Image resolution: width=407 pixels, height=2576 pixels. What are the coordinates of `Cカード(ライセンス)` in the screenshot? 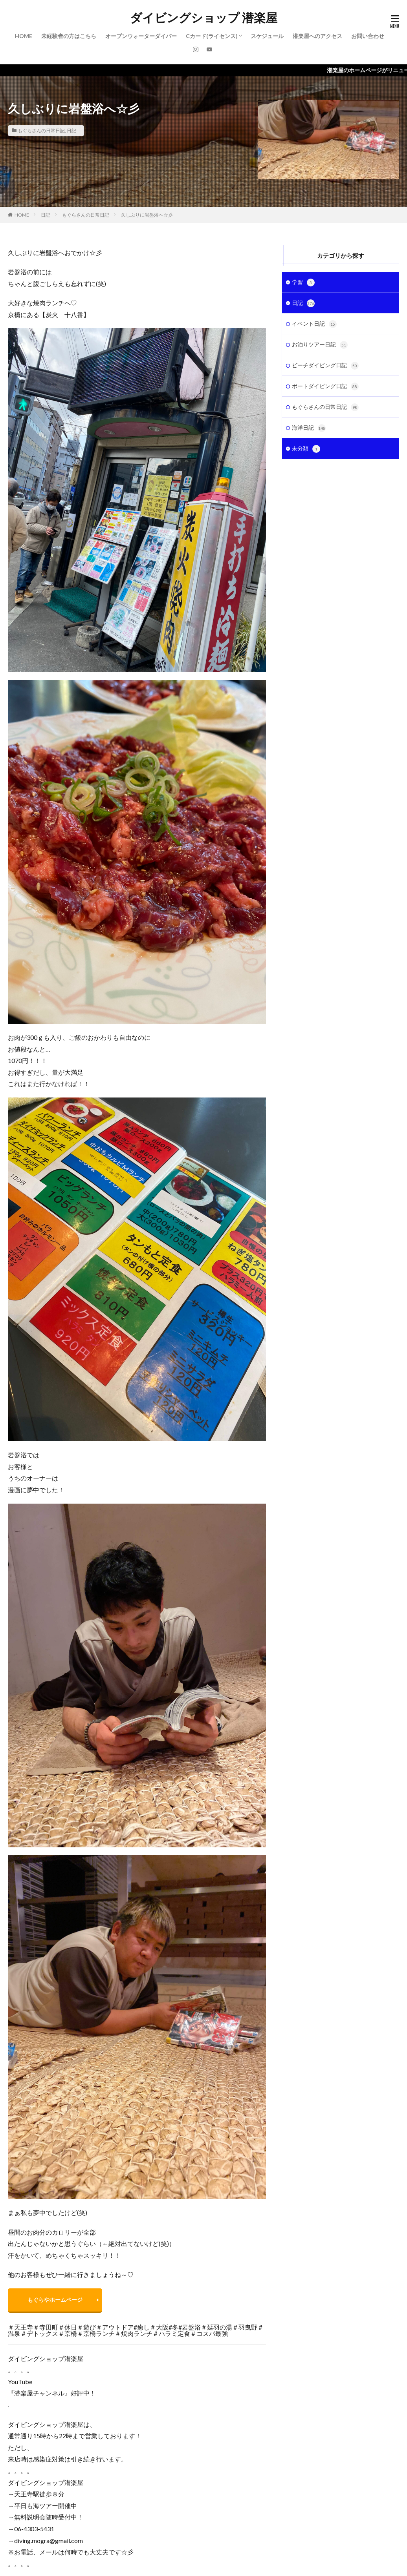 It's located at (212, 36).